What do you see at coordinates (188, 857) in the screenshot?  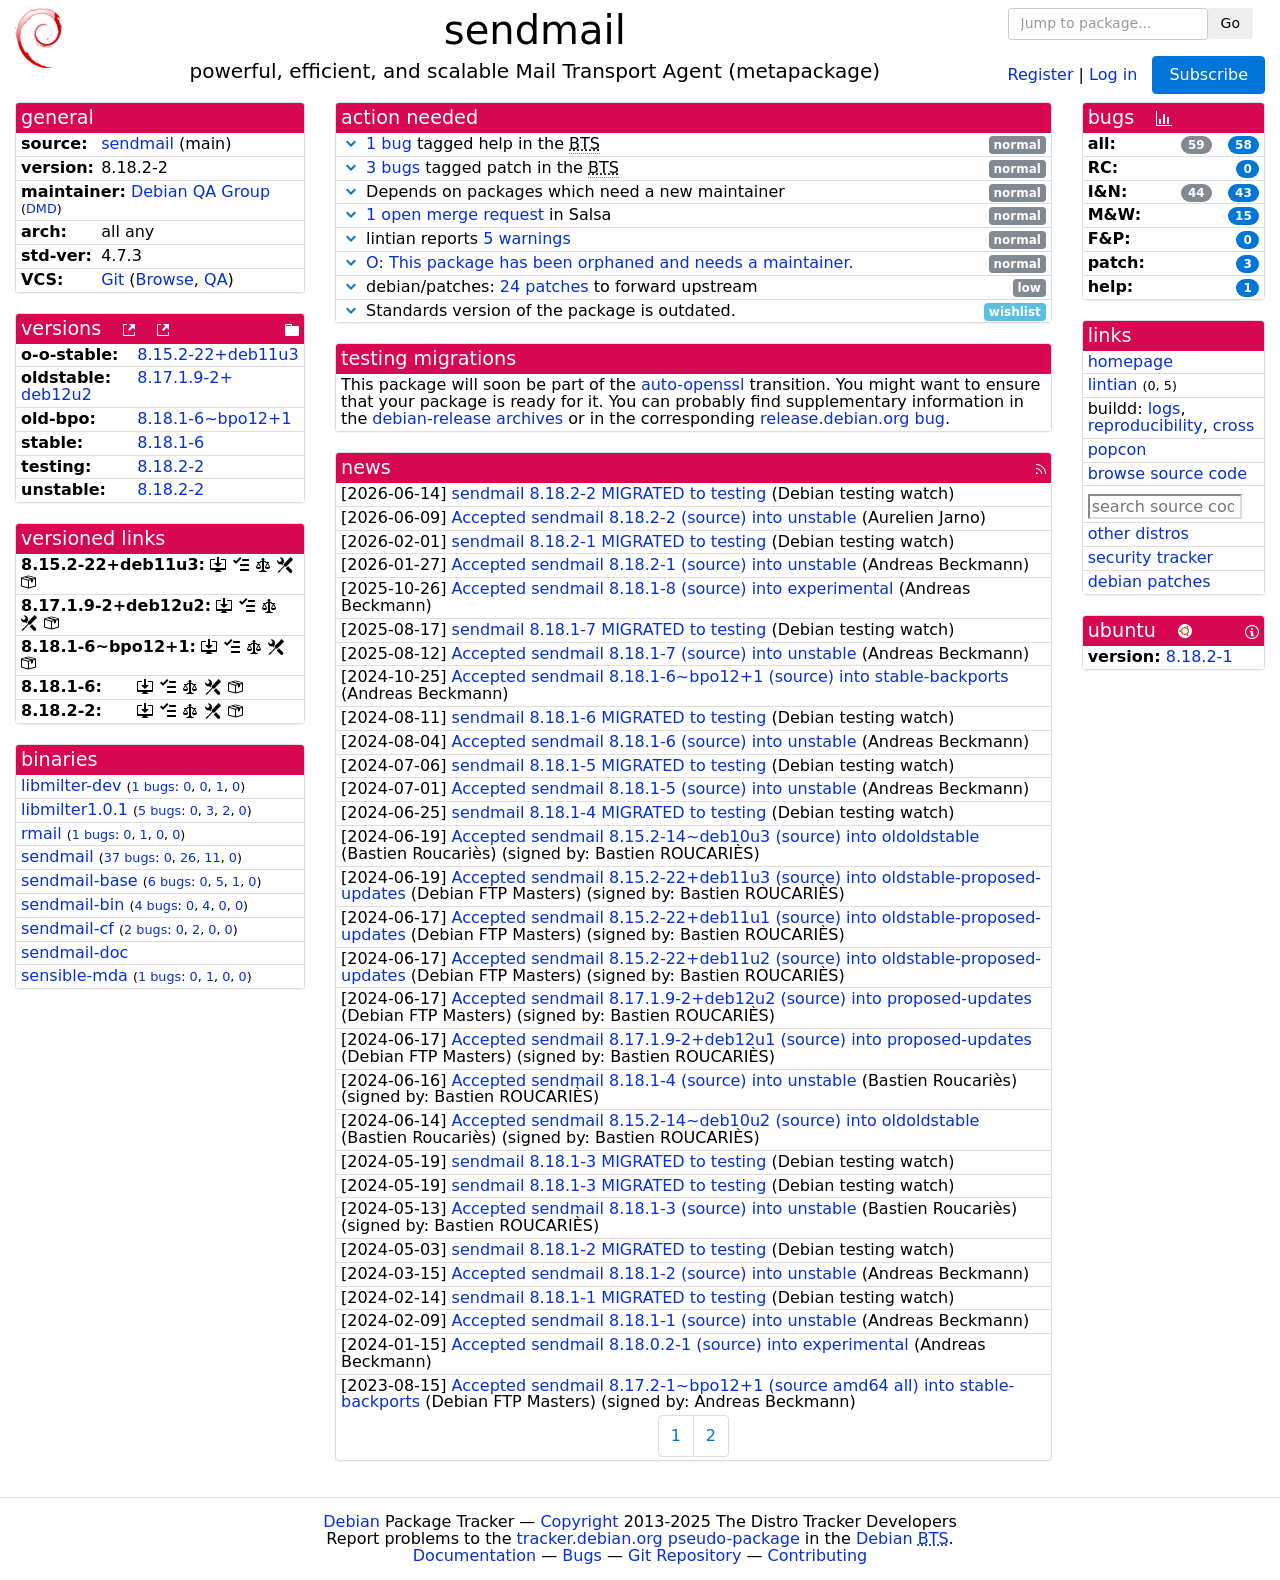 I see `26` at bounding box center [188, 857].